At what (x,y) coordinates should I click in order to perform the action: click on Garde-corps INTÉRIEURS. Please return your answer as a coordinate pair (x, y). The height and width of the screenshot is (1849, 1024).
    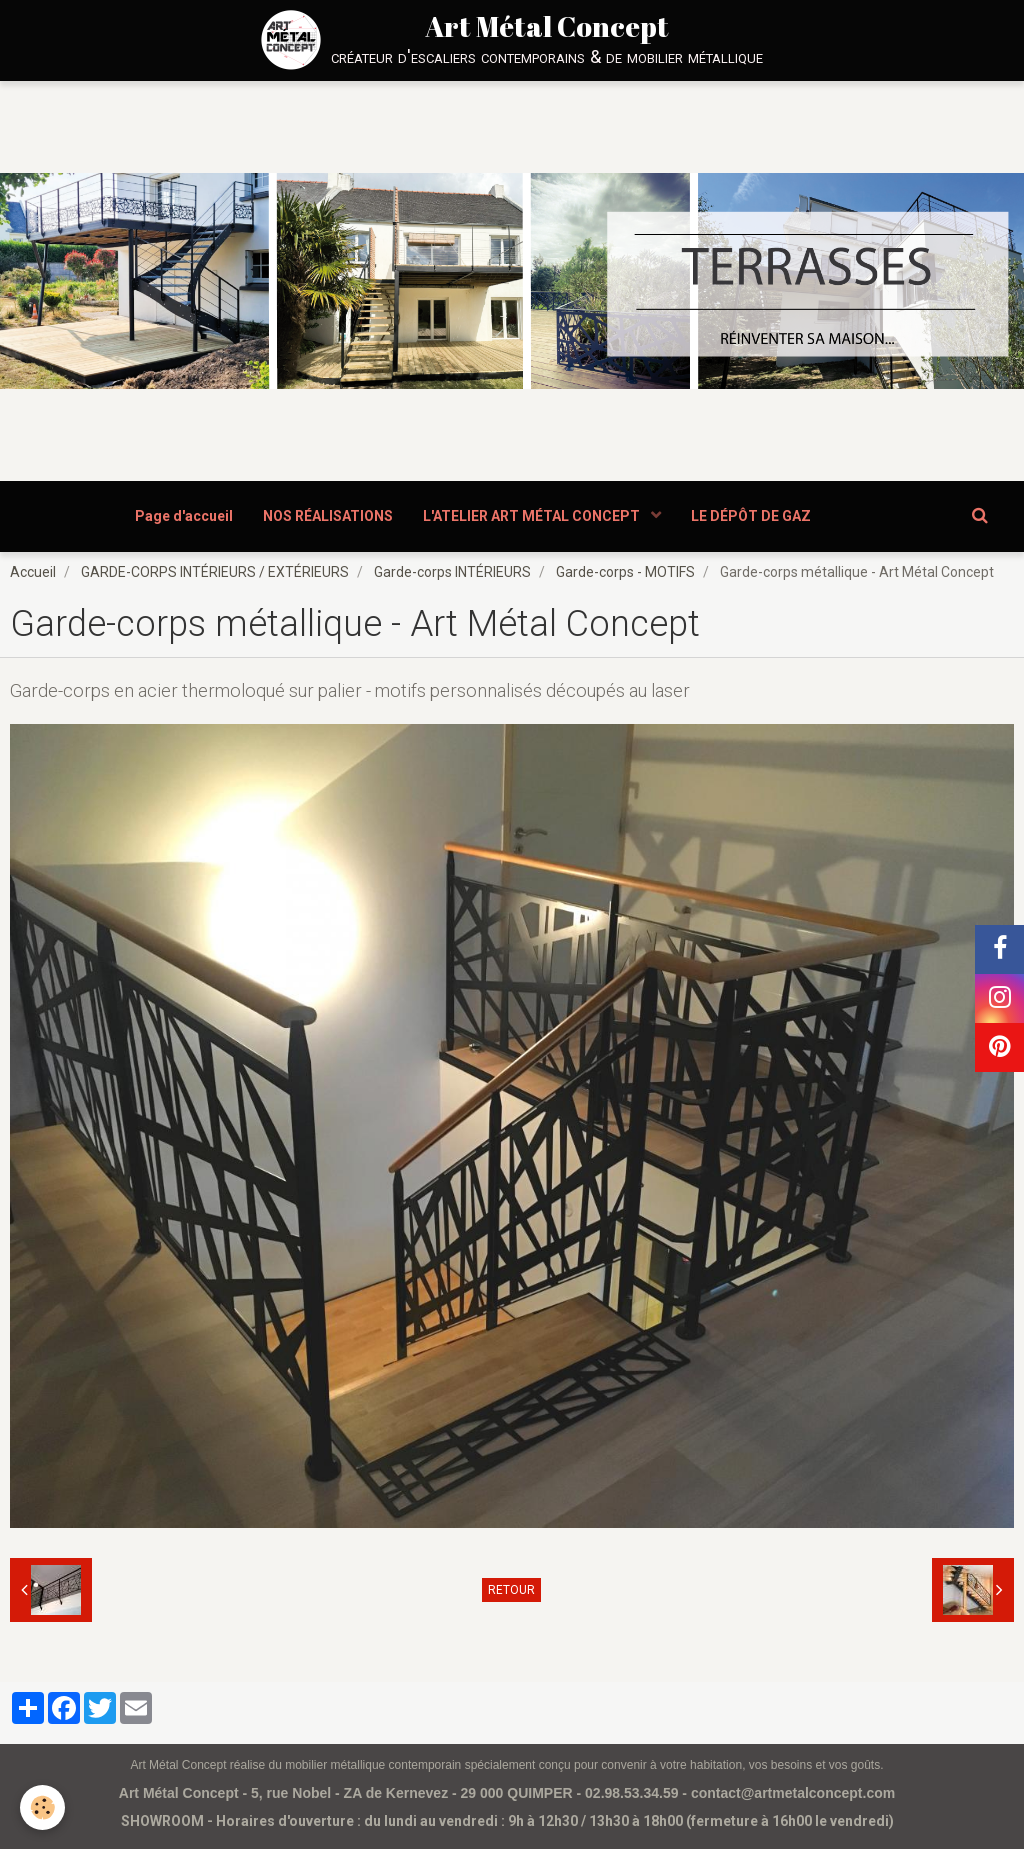
    Looking at the image, I should click on (452, 572).